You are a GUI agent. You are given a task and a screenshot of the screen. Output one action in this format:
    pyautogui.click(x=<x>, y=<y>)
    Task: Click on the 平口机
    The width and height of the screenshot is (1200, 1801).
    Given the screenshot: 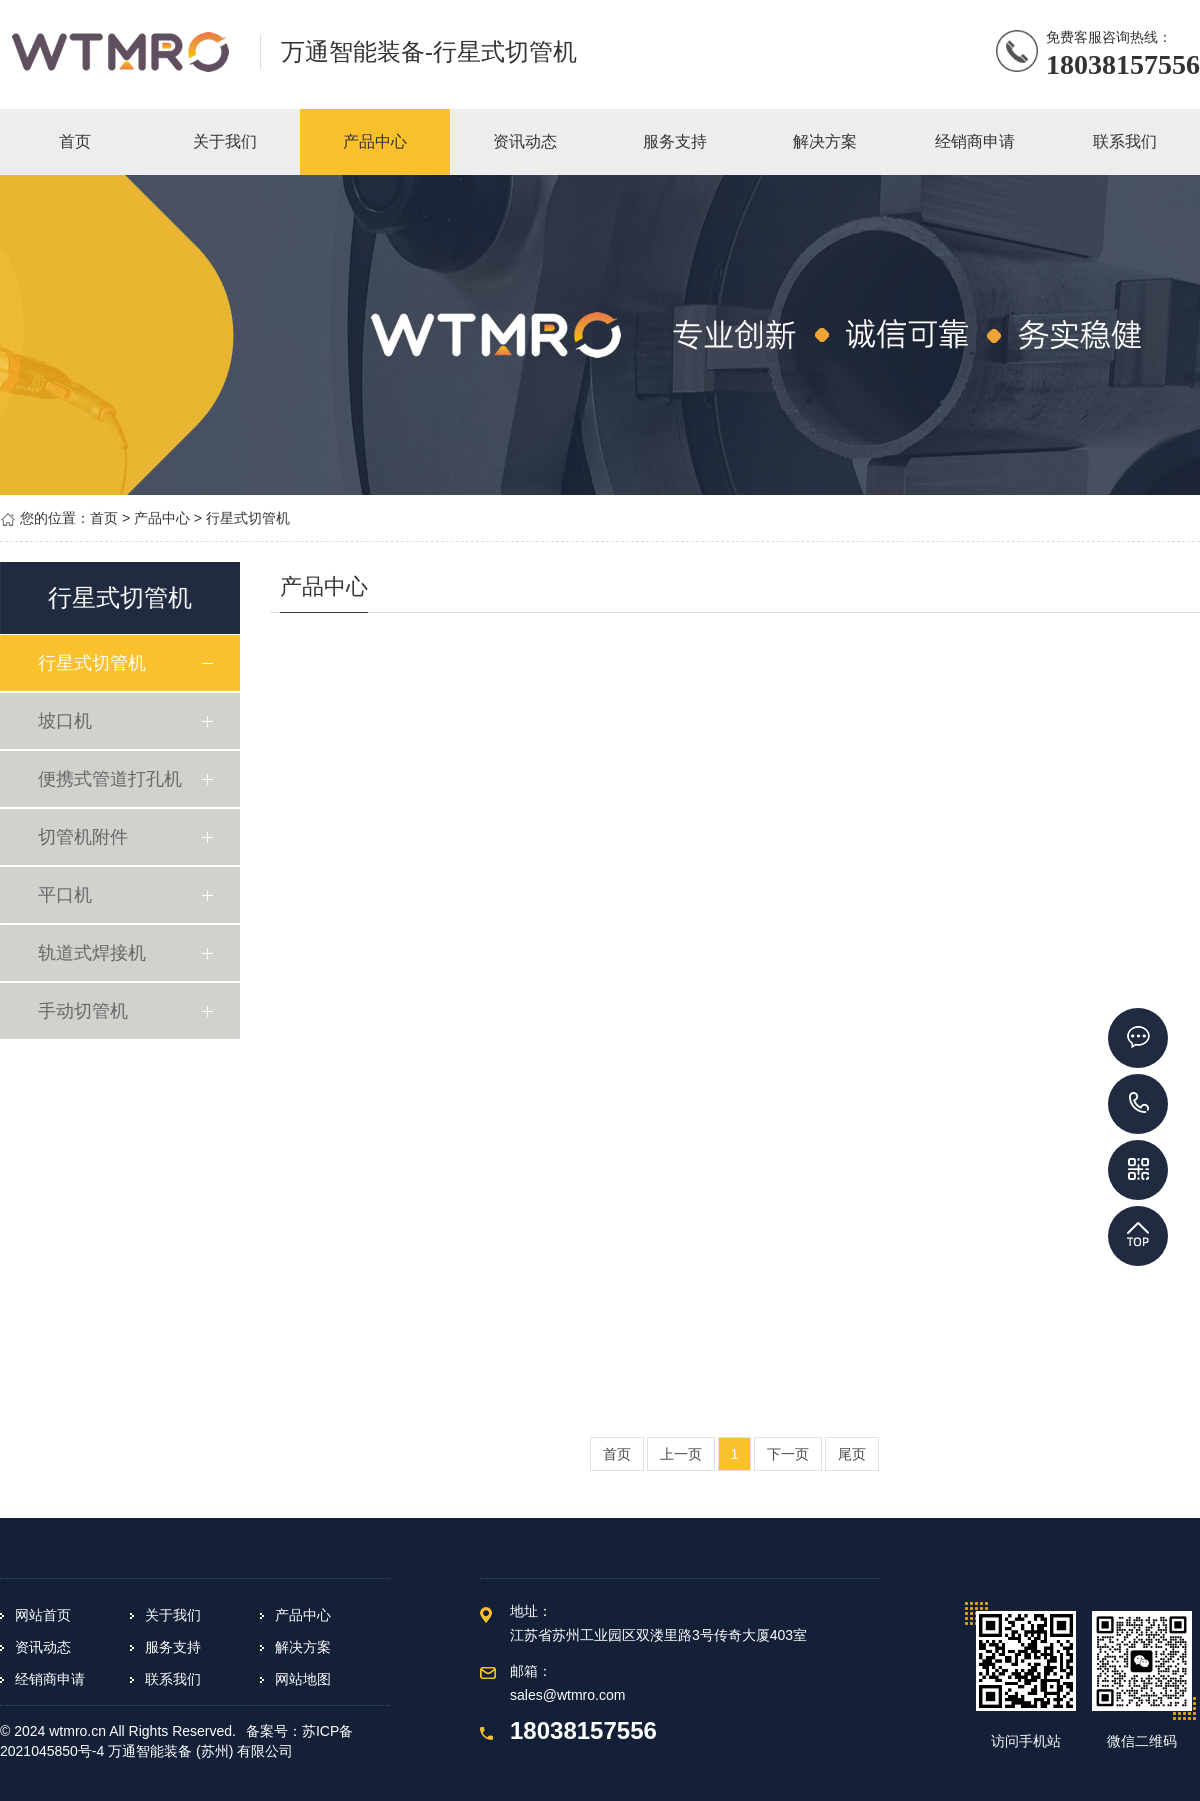 What is the action you would take?
    pyautogui.click(x=67, y=895)
    